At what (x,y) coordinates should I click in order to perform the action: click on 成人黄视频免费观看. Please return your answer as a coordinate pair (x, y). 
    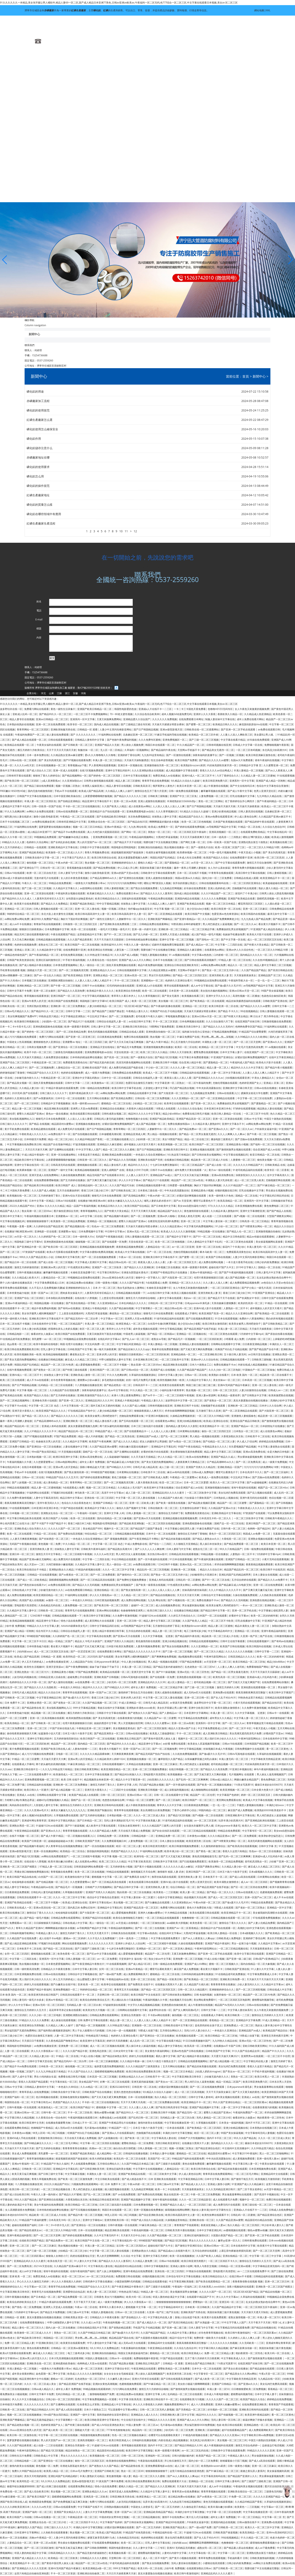
    Looking at the image, I should click on (244, 2158).